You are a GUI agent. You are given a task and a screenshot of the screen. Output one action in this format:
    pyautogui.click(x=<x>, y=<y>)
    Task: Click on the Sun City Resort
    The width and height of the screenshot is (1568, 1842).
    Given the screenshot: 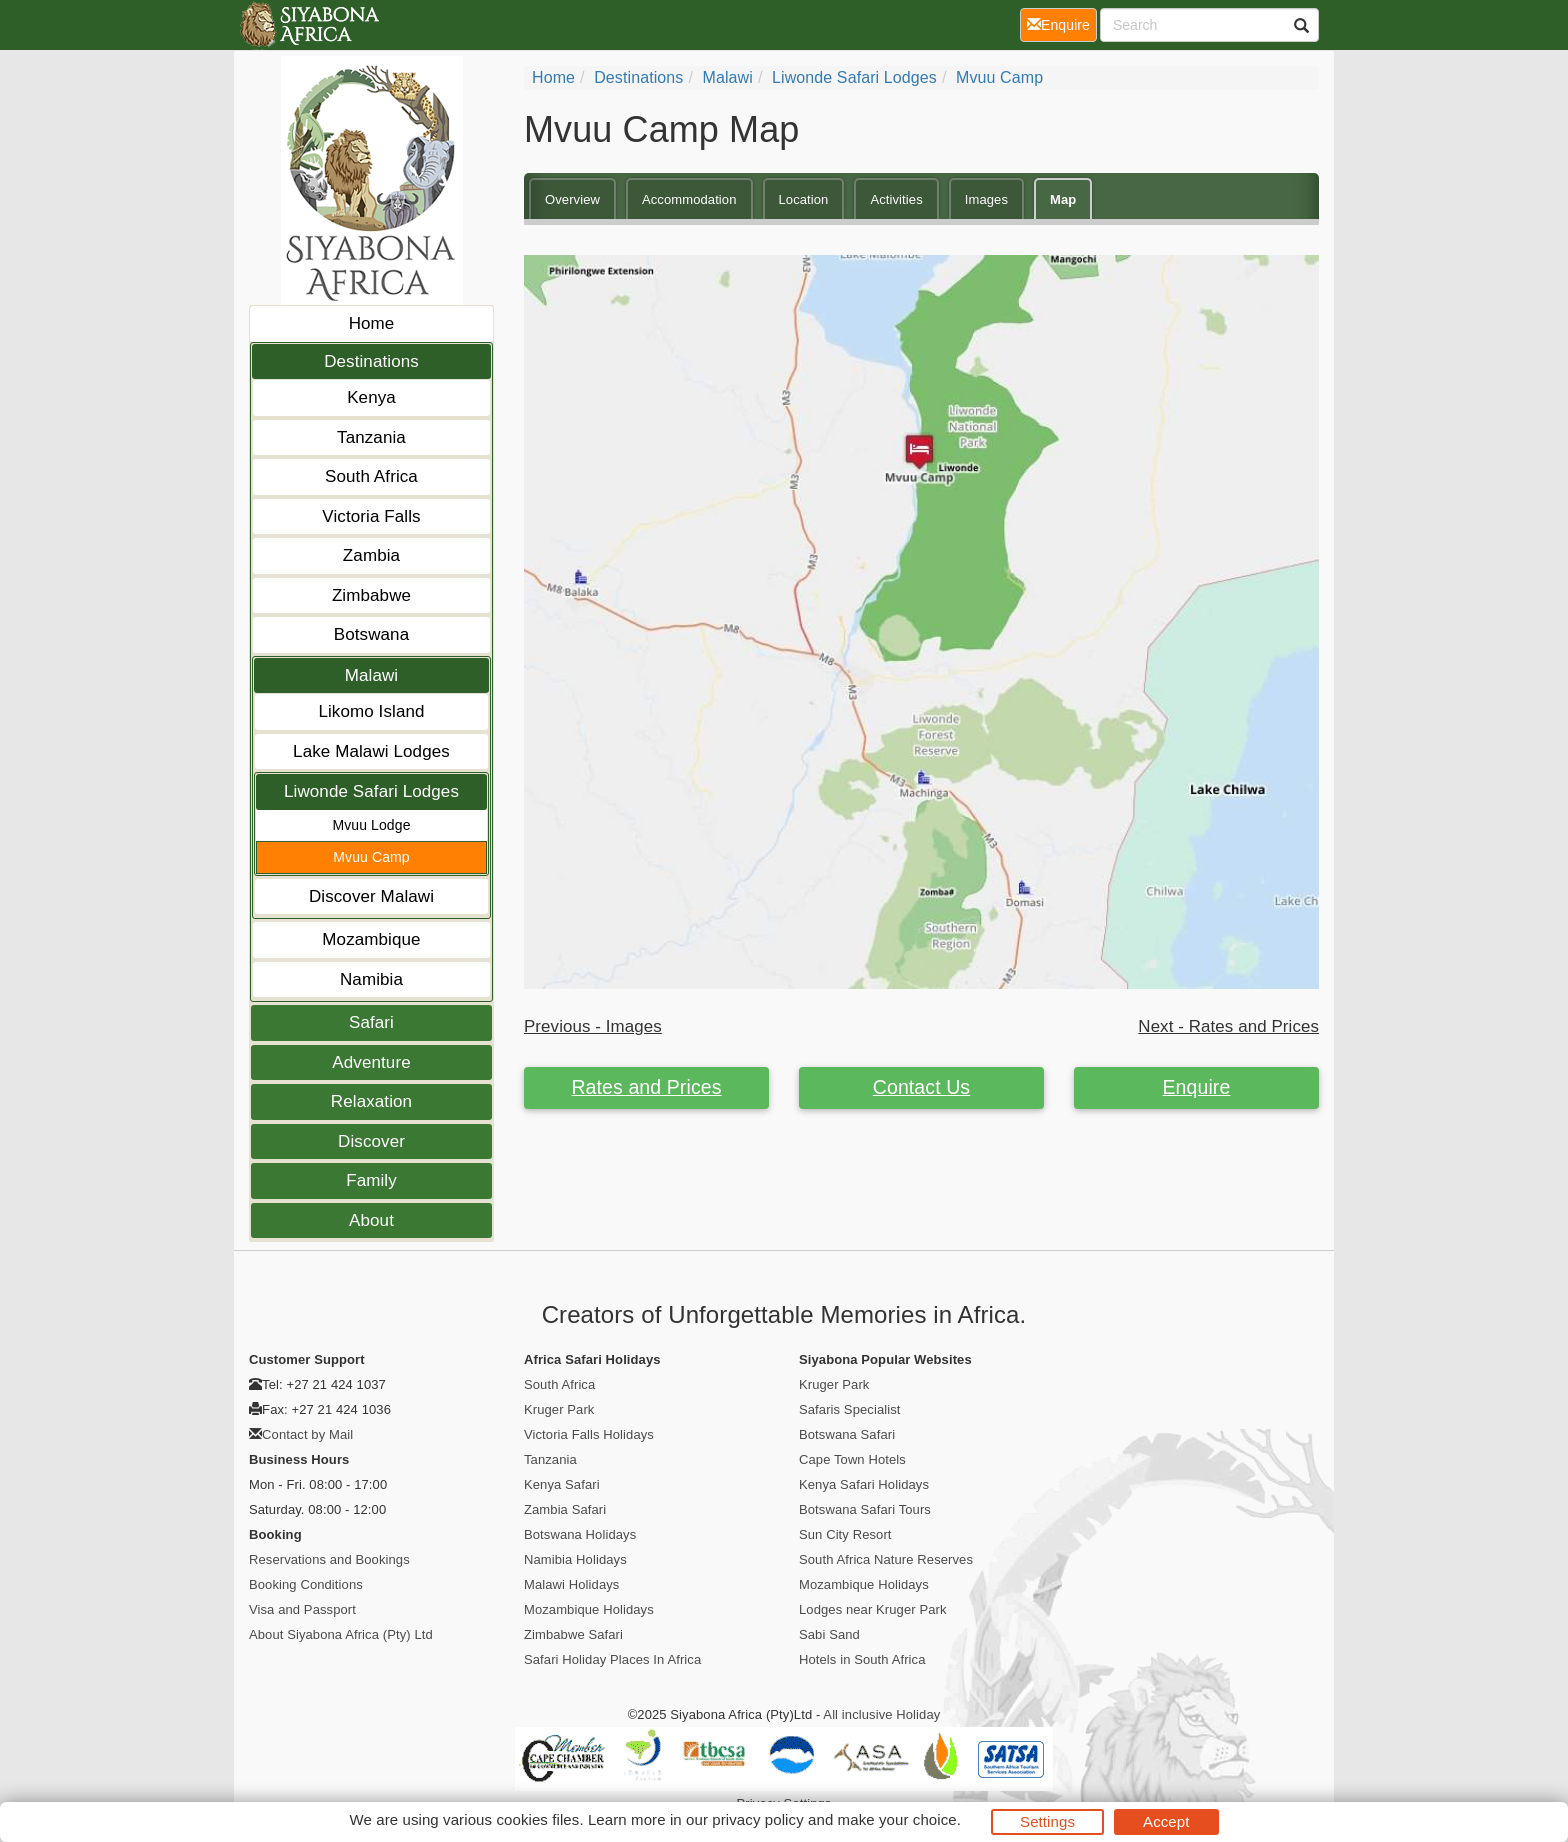 What is the action you would take?
    pyautogui.click(x=845, y=1534)
    